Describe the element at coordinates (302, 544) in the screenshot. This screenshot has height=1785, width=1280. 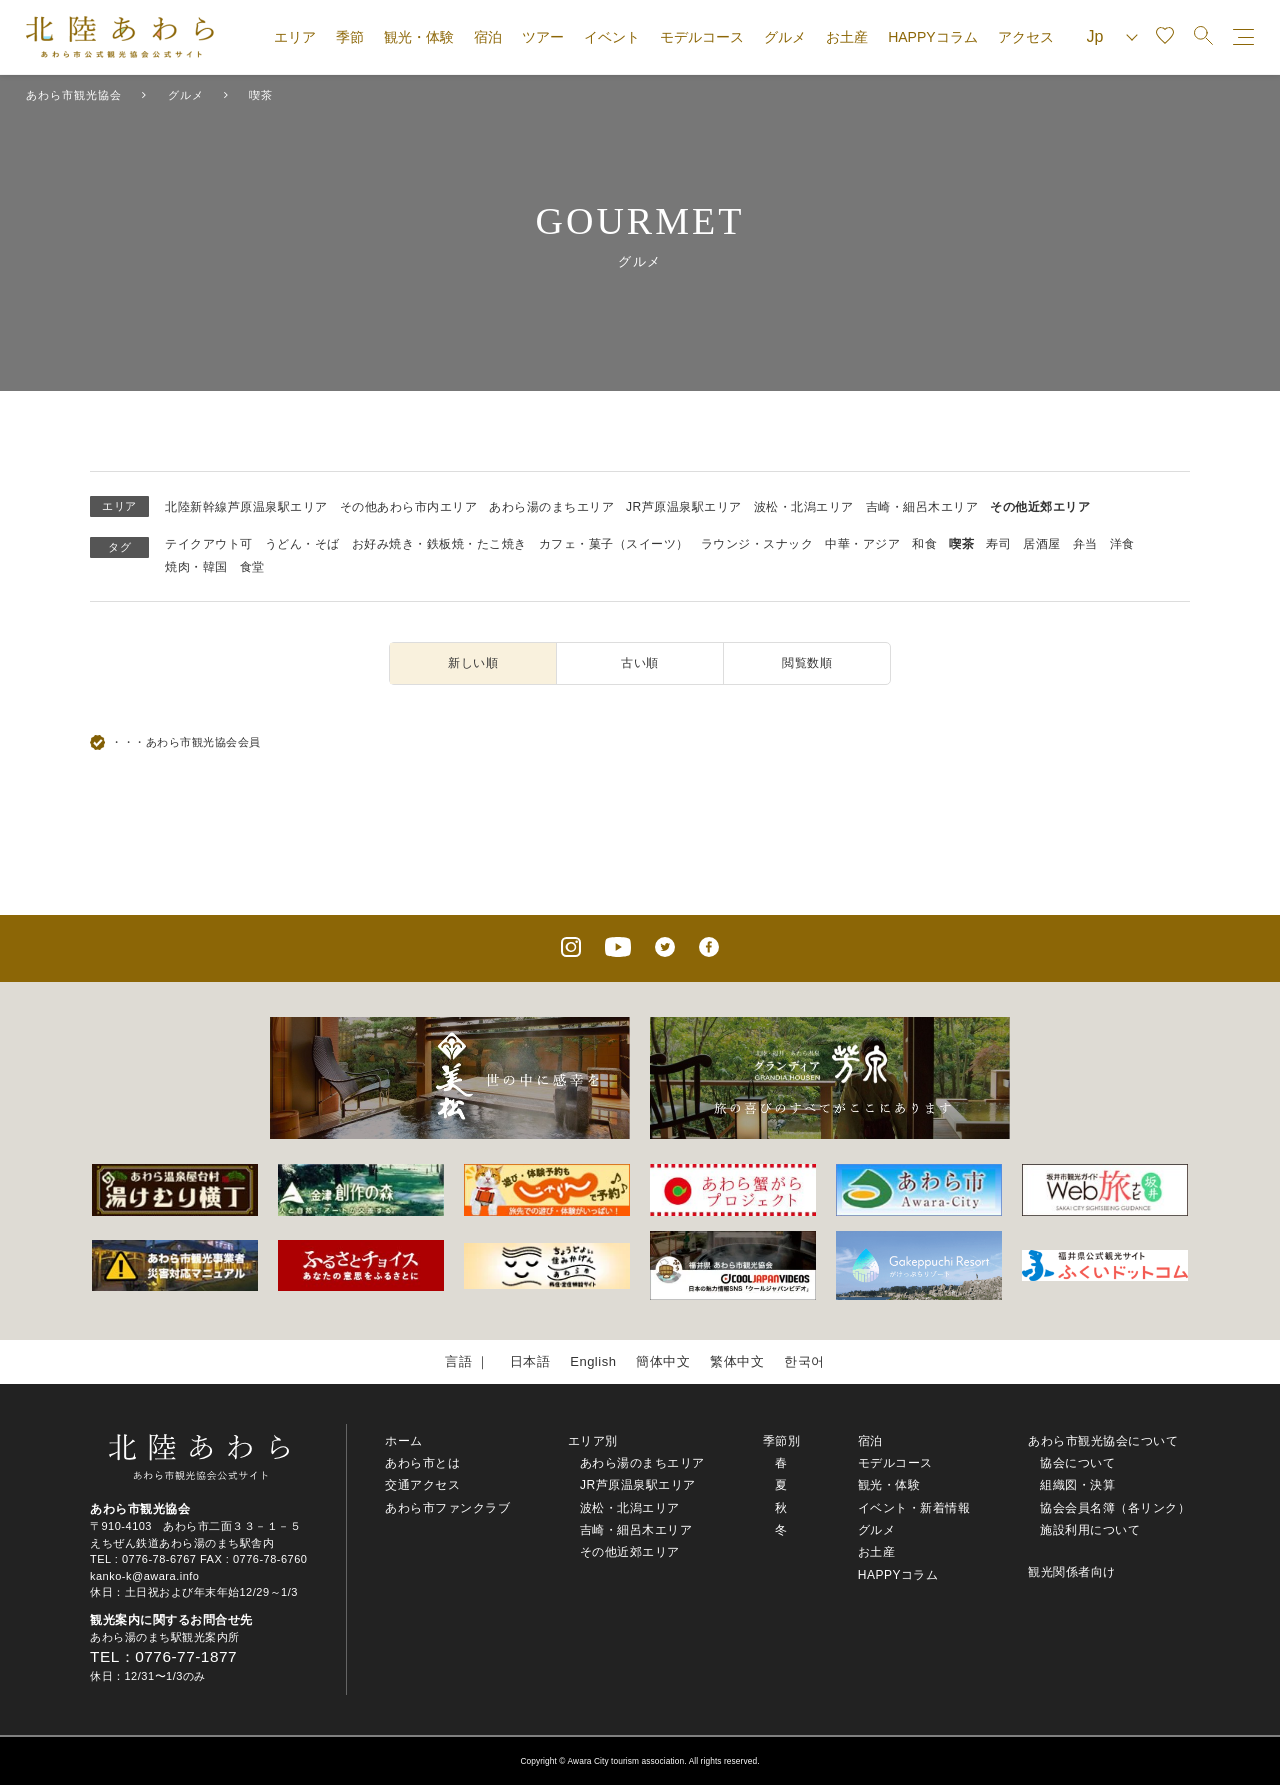
I see `うどん・そば` at that location.